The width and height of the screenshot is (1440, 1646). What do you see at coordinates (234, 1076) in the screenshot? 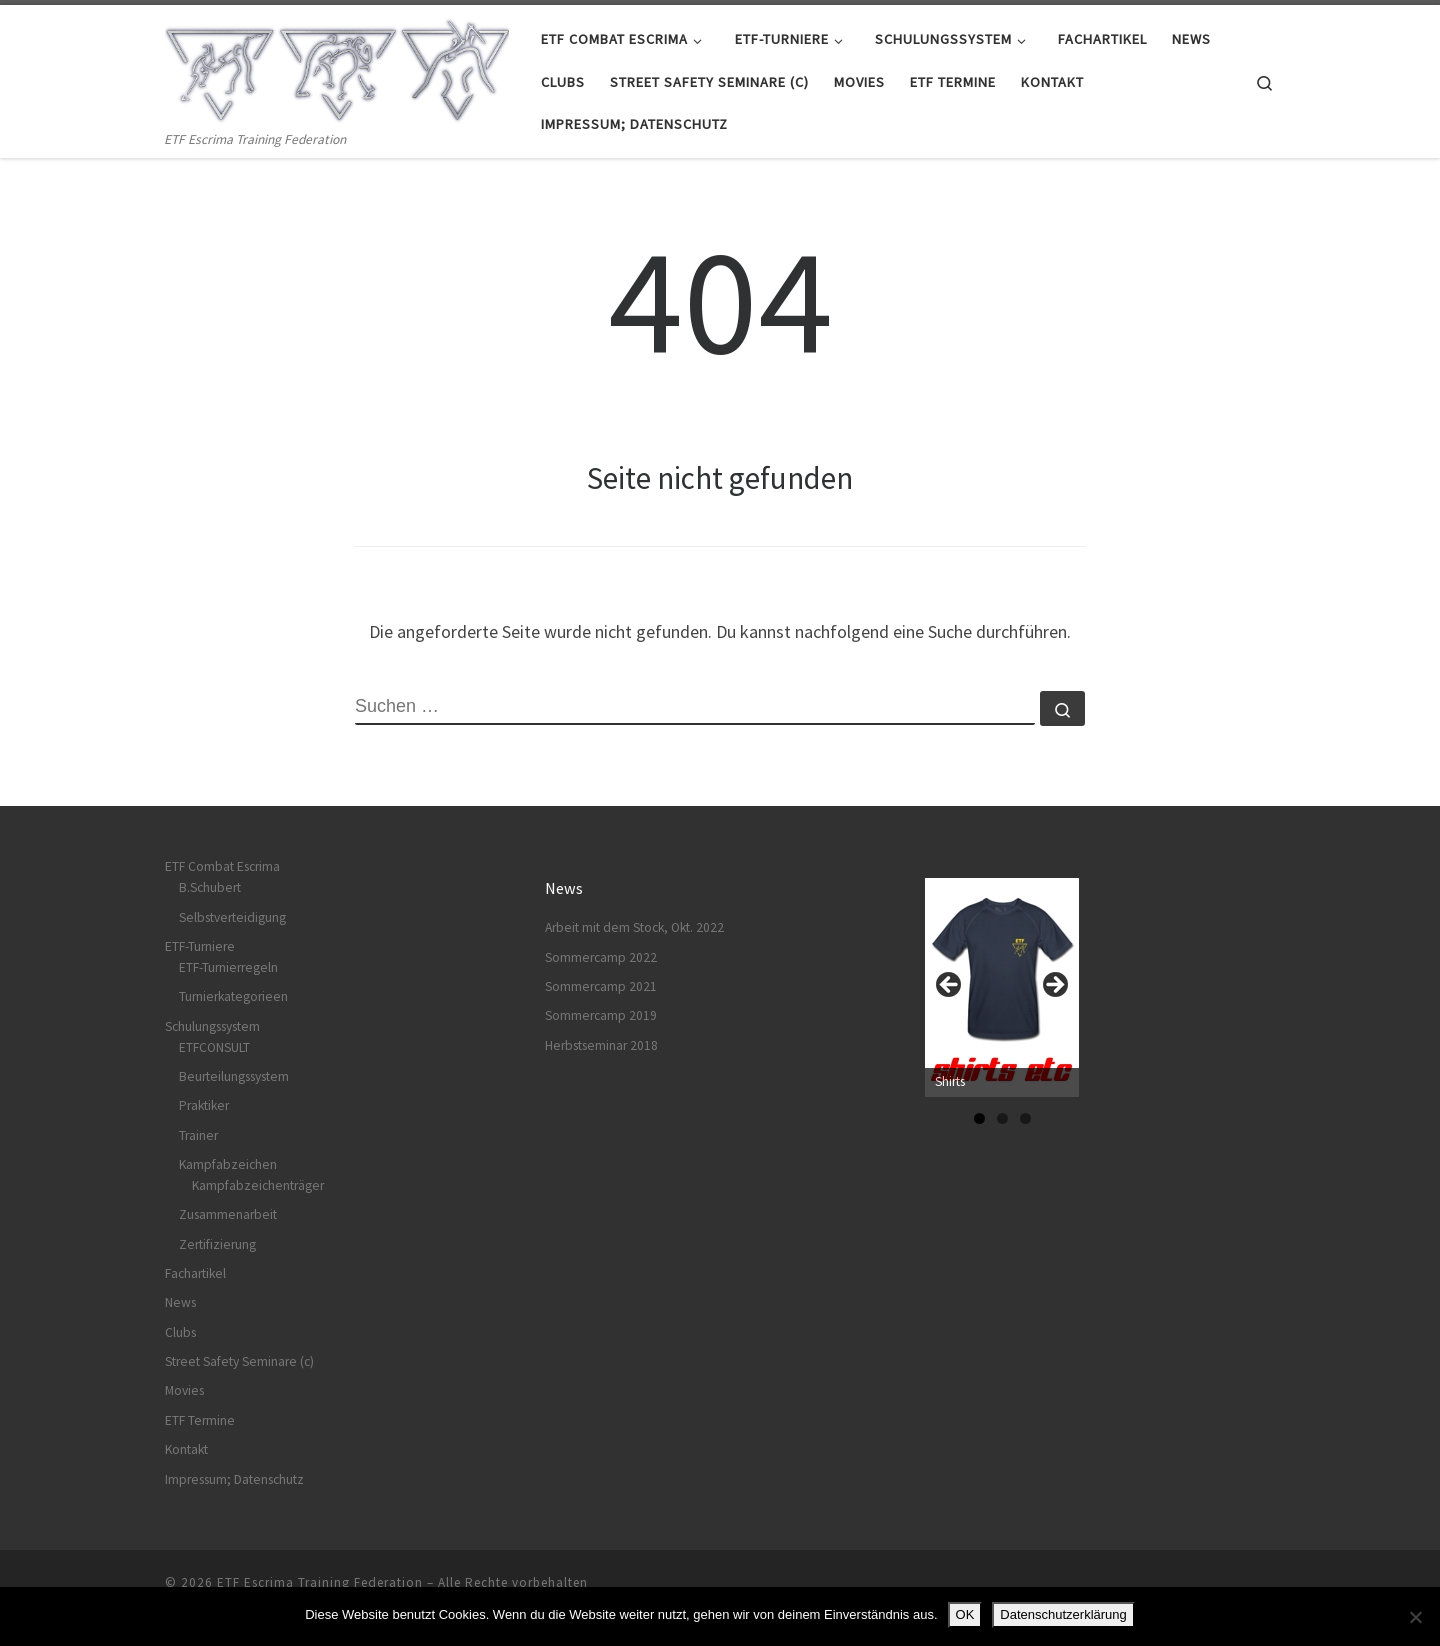
I see `Beurteilungssystem` at bounding box center [234, 1076].